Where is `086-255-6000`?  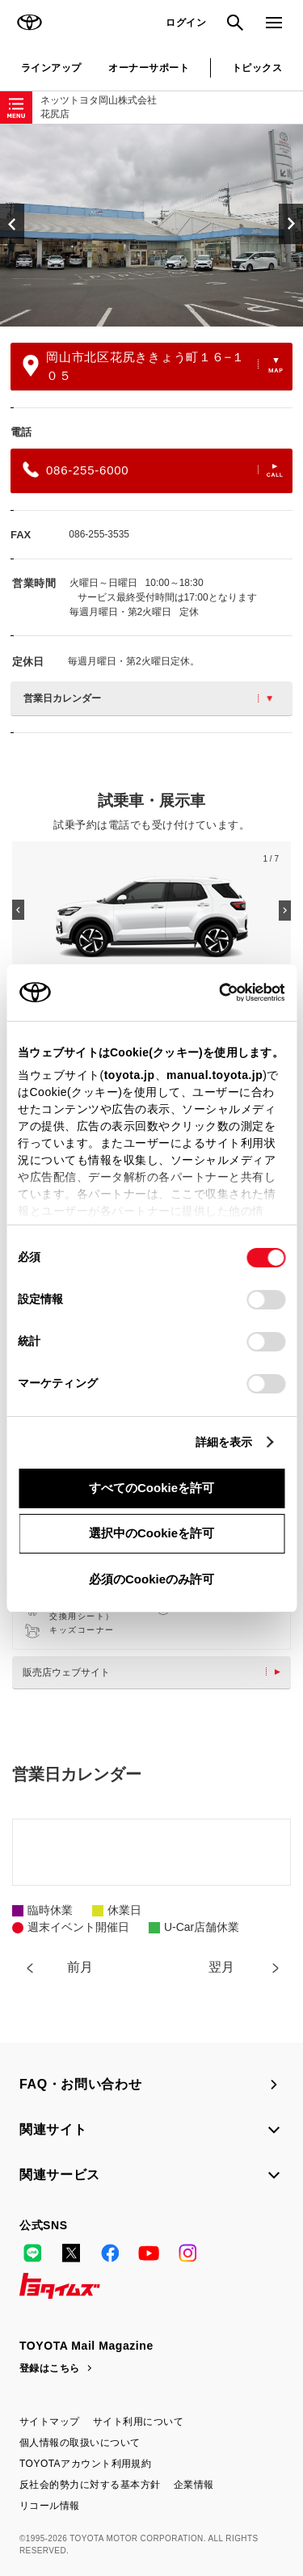 086-255-6000 is located at coordinates (153, 470).